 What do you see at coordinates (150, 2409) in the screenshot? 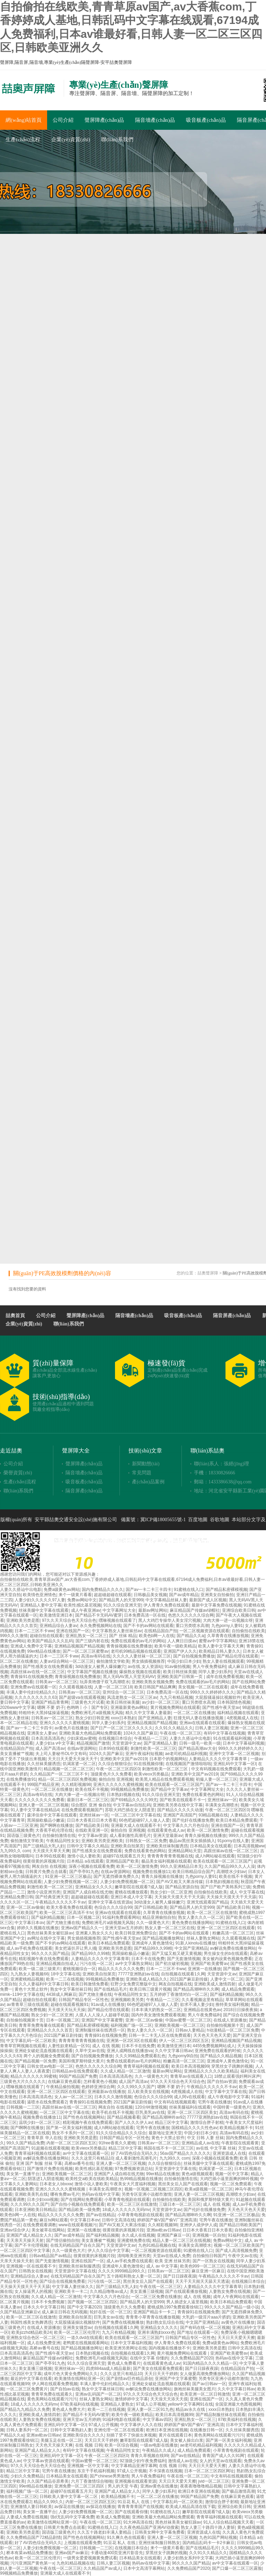
I see `亚洲人妻一区二区91九色` at bounding box center [150, 2409].